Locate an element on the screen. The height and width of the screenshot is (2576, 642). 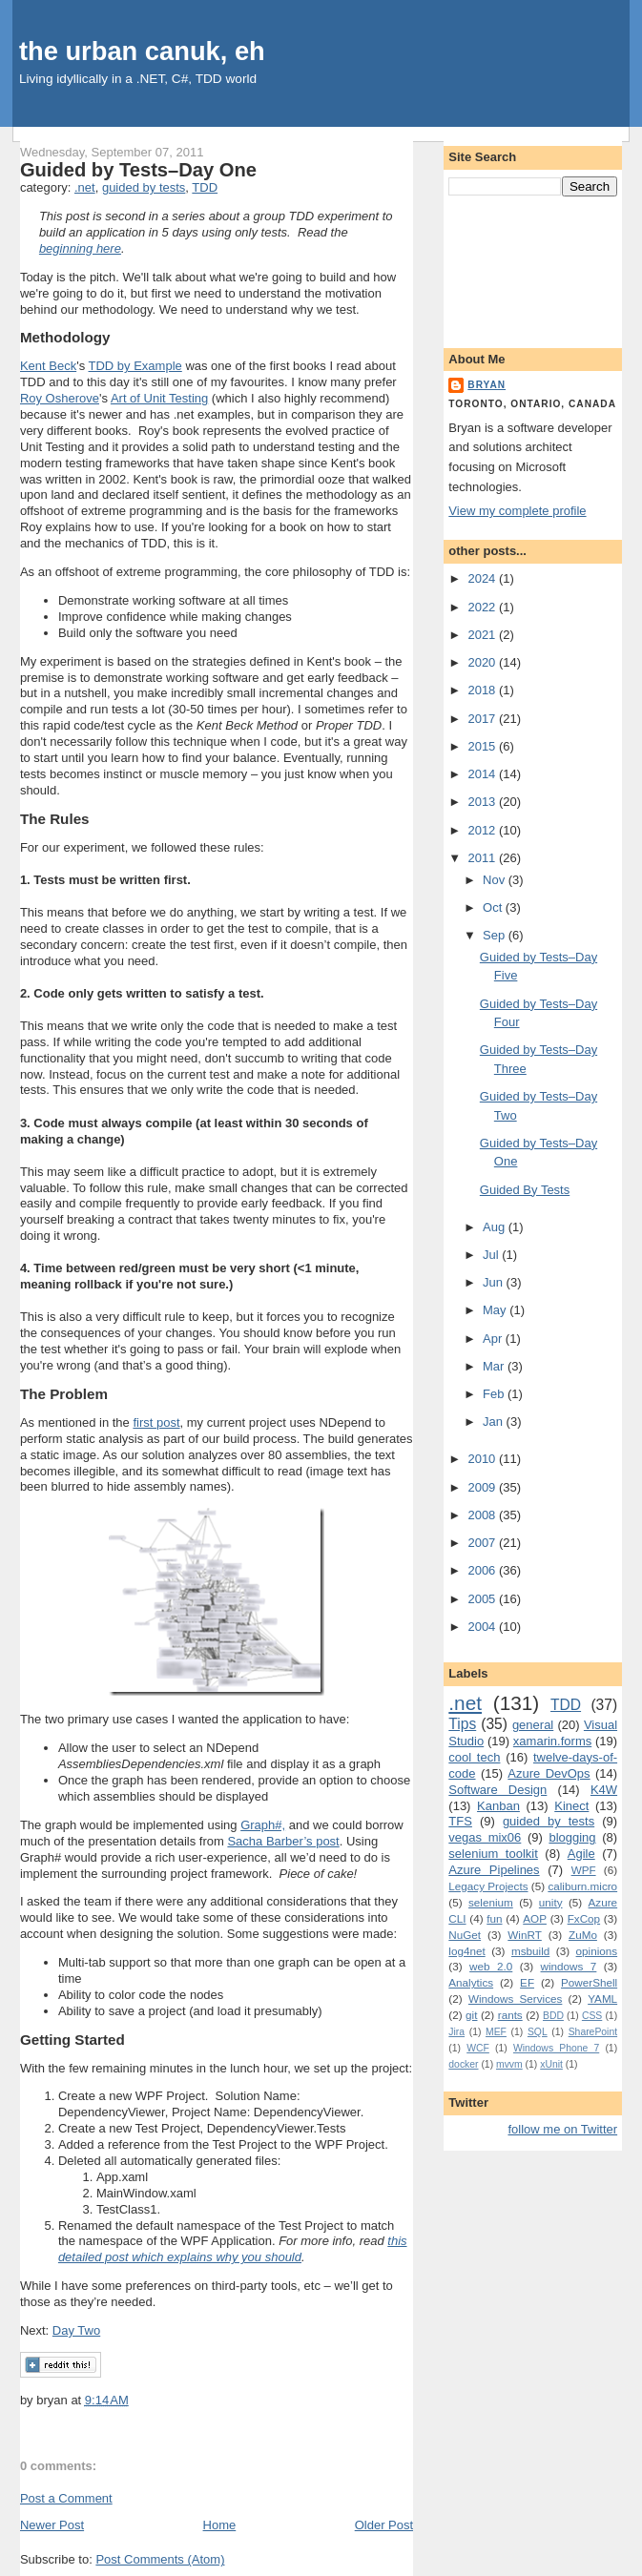
Day Two is located at coordinates (76, 2330).